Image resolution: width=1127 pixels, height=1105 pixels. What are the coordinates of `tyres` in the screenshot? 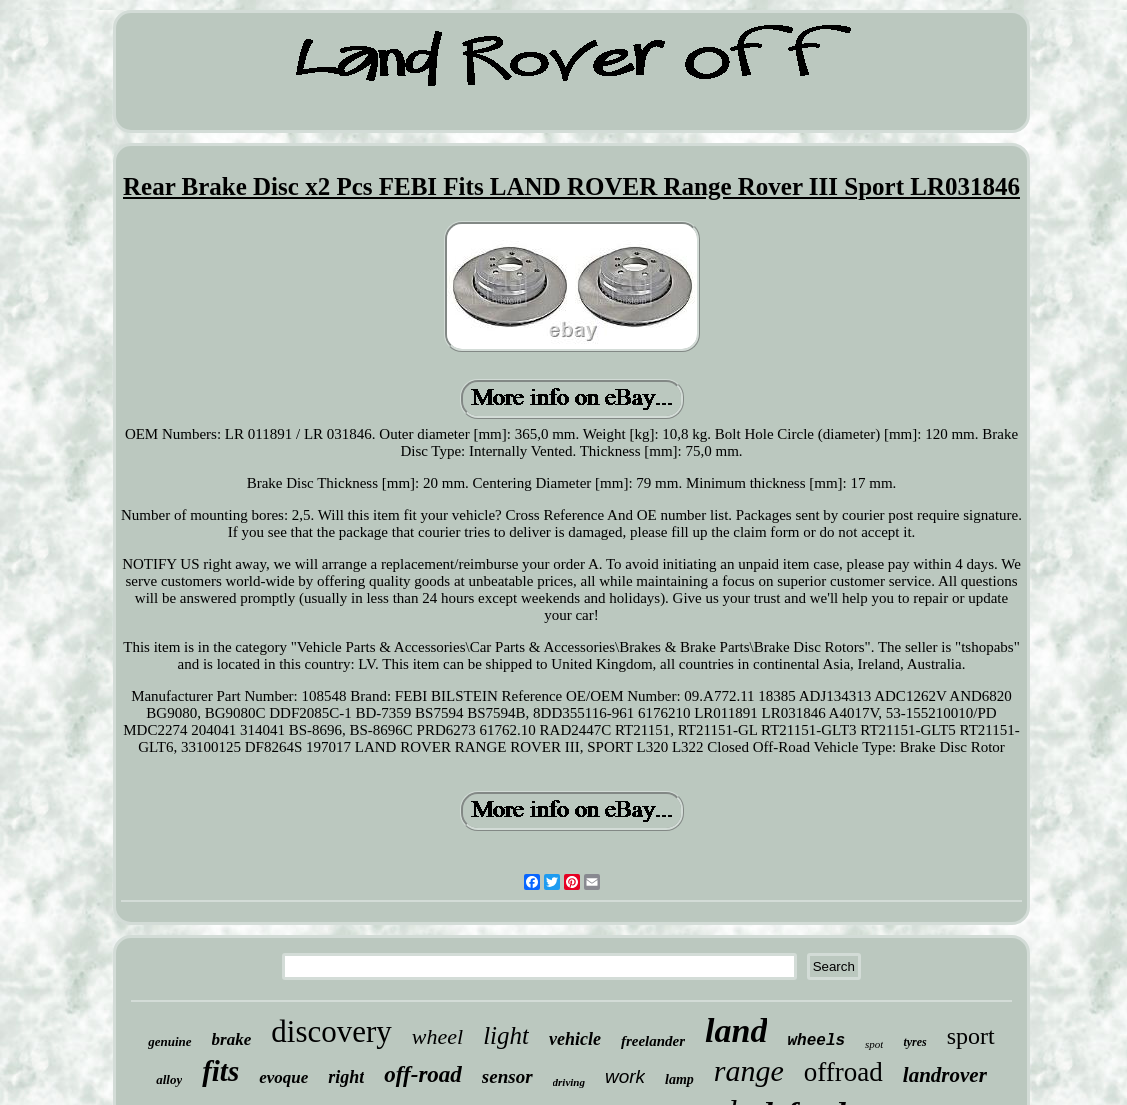 It's located at (914, 1042).